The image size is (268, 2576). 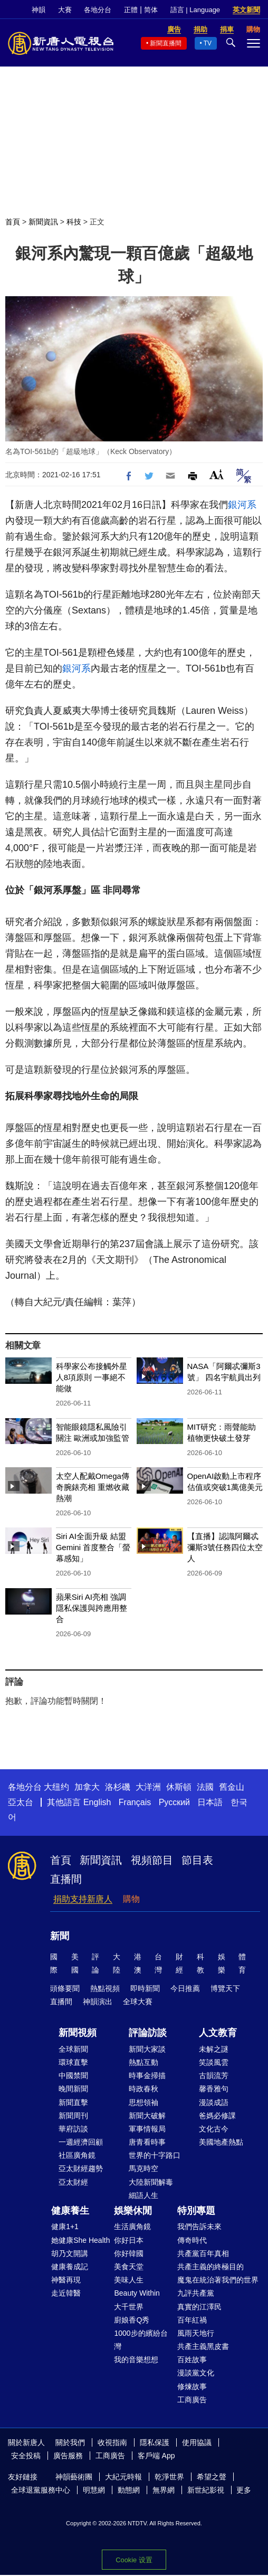 I want to click on Français, so click(x=135, y=1802).